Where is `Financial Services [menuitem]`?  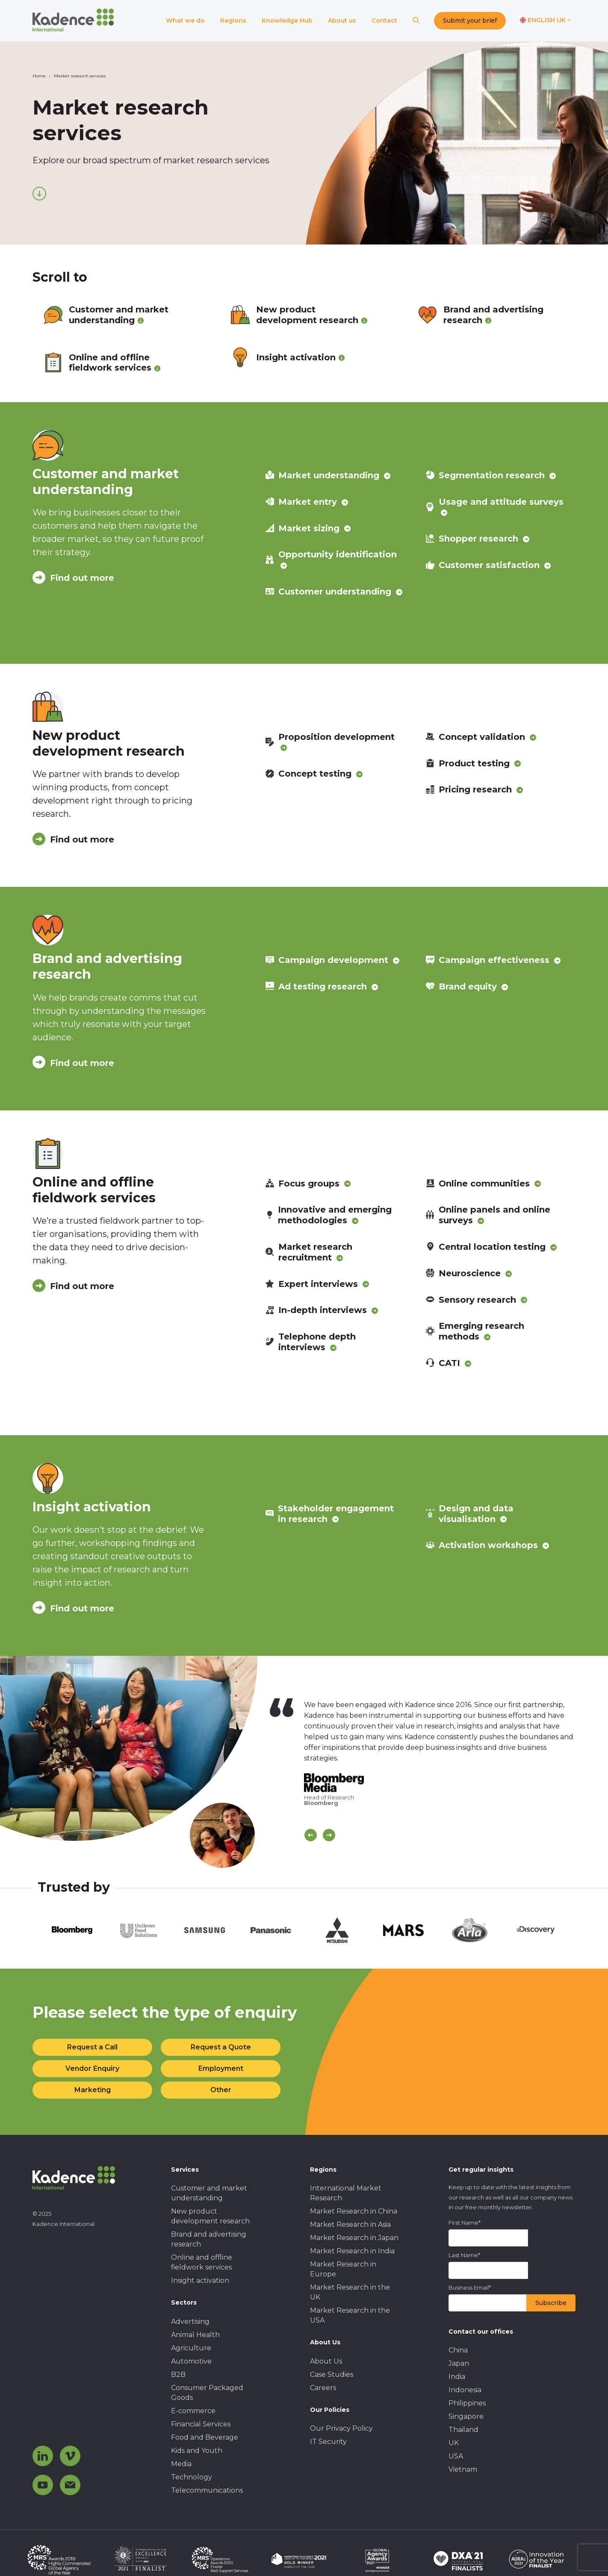 Financial Services [menuitem] is located at coordinates (200, 2424).